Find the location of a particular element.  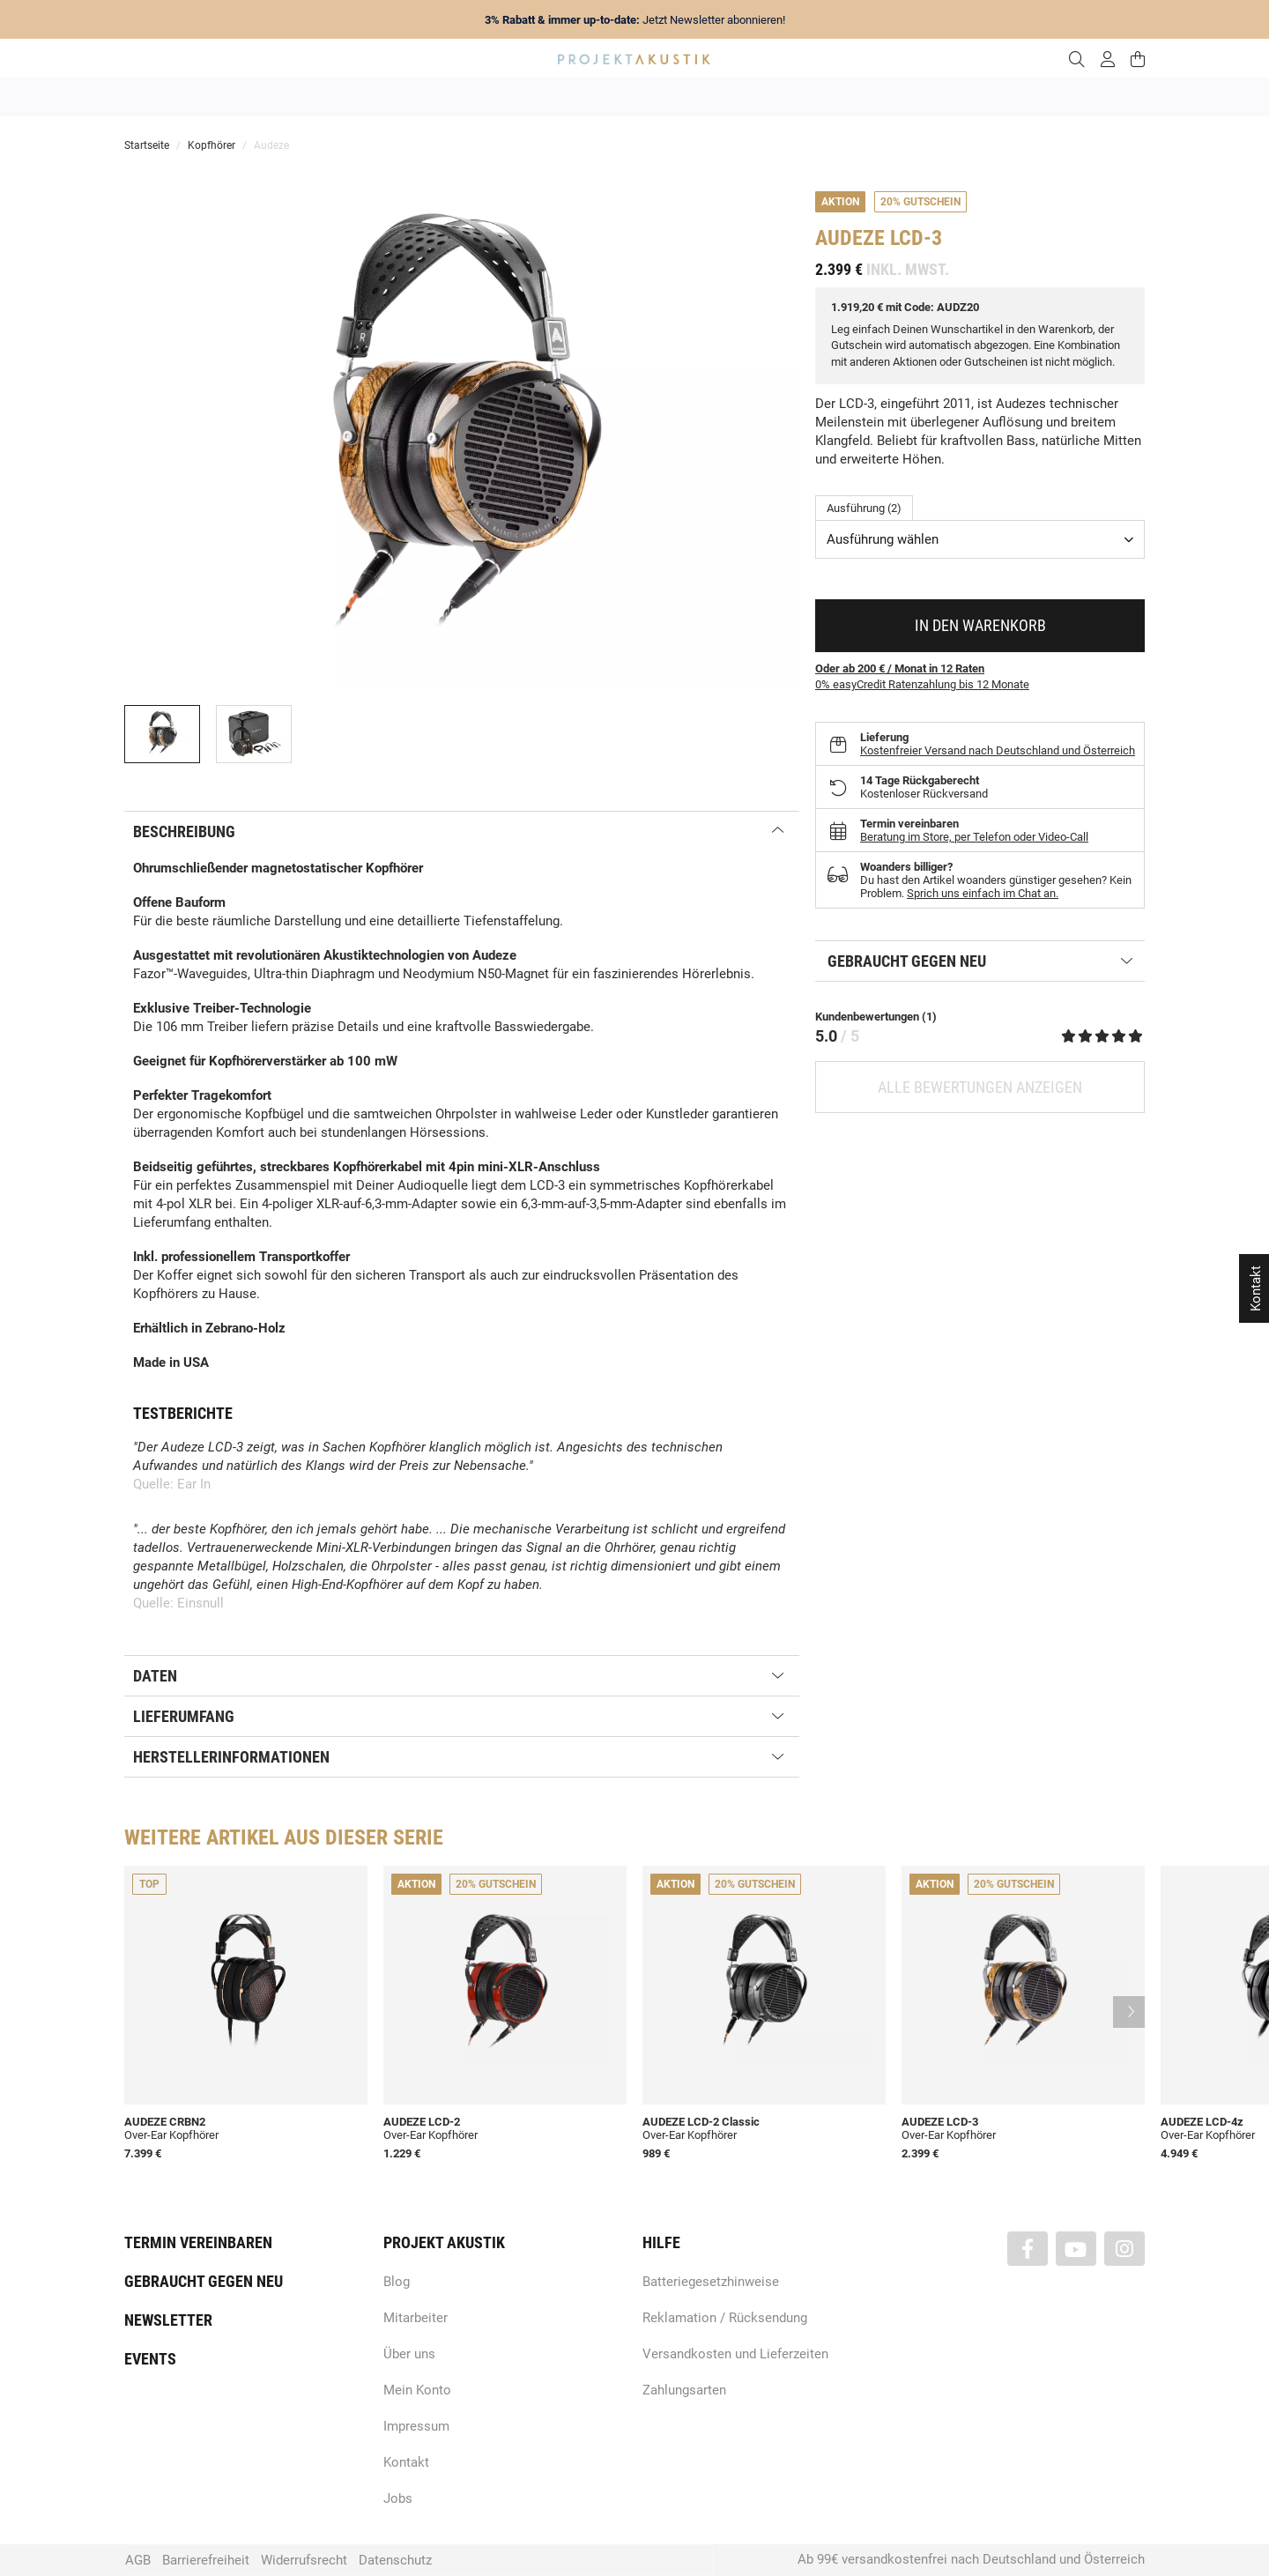

Reklamation / Rücksendung is located at coordinates (724, 2318).